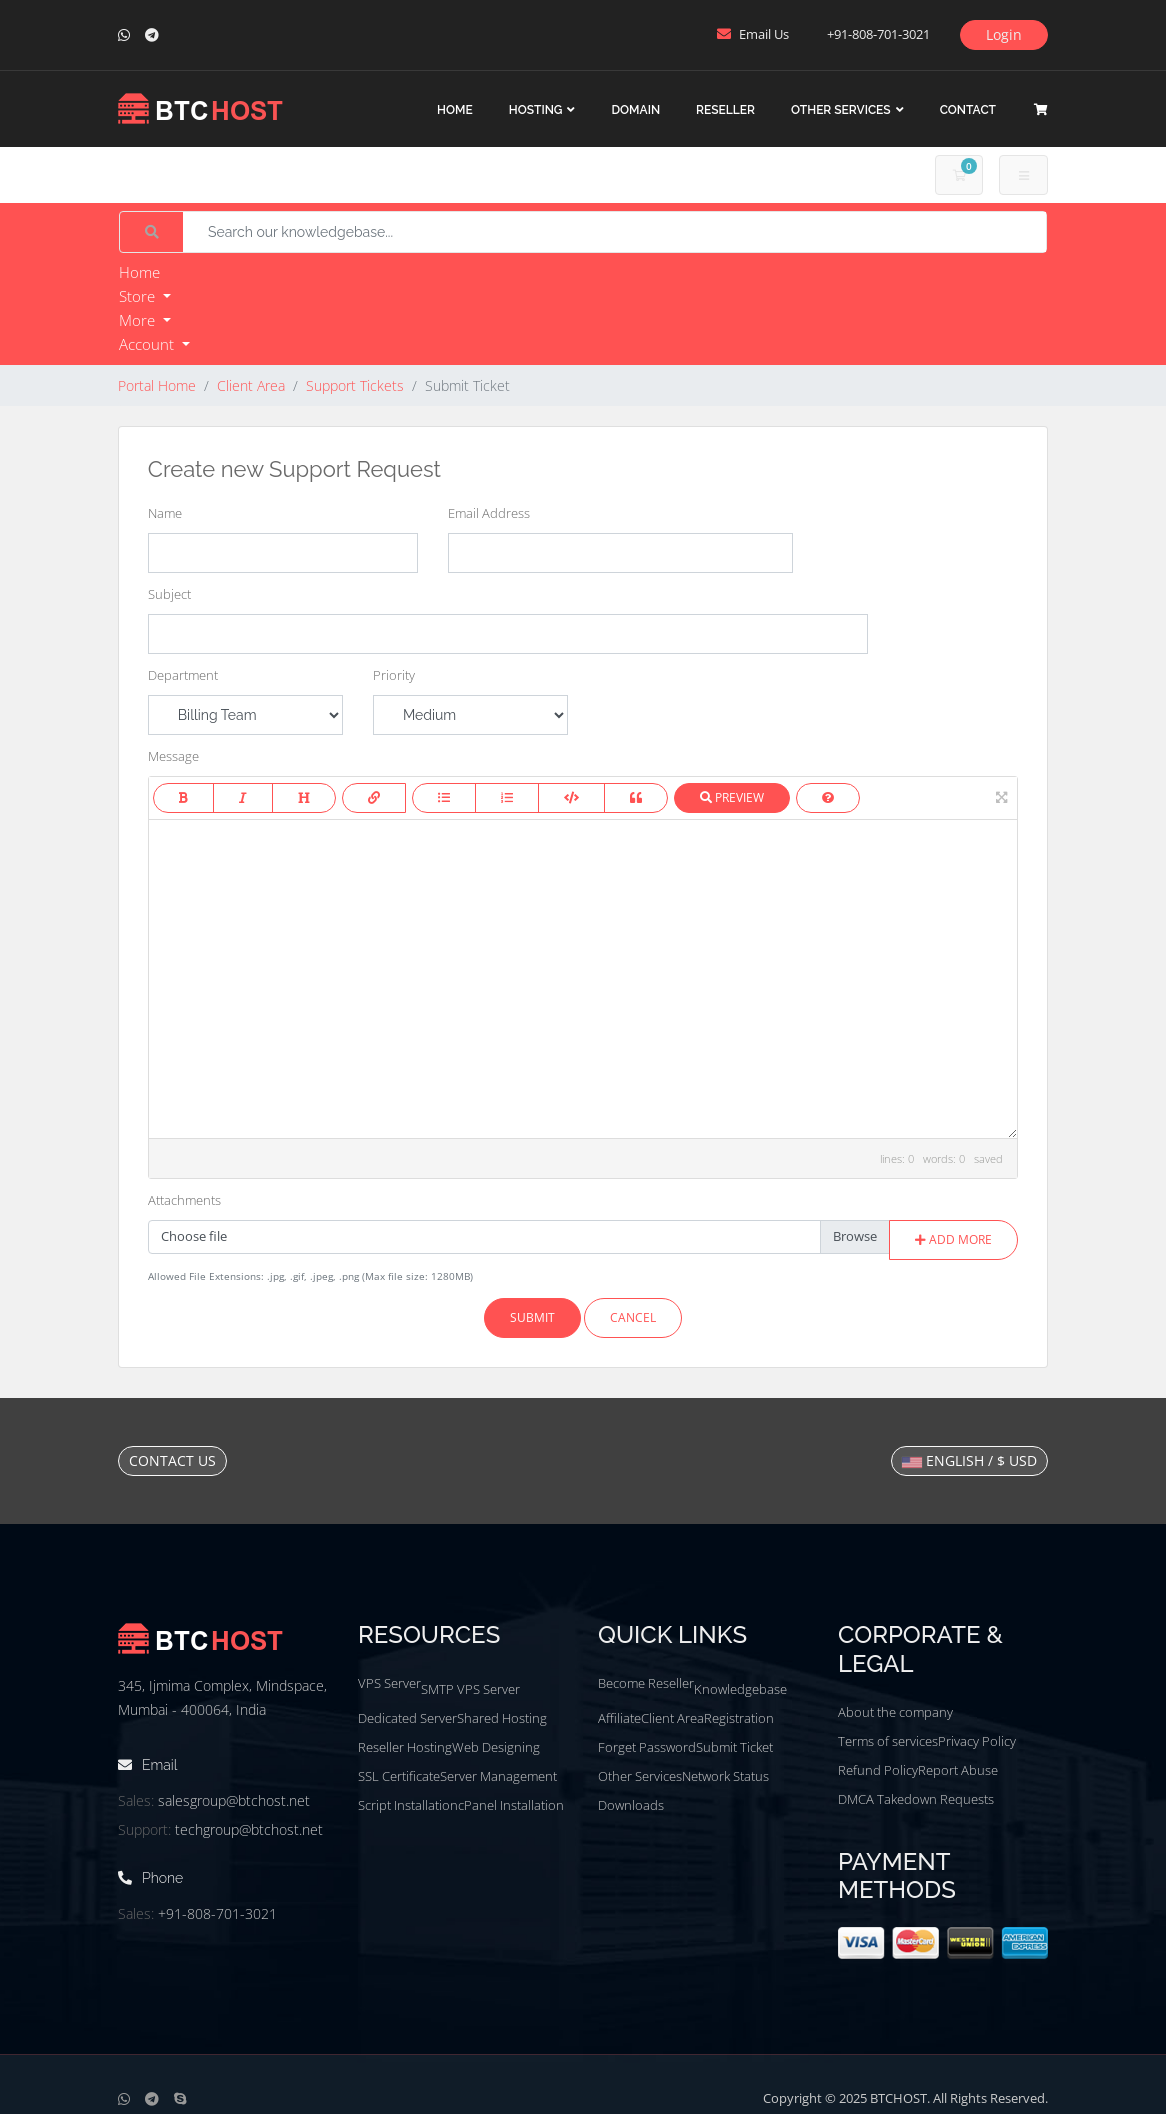 The width and height of the screenshot is (1166, 2114). What do you see at coordinates (739, 1718) in the screenshot?
I see `Registration` at bounding box center [739, 1718].